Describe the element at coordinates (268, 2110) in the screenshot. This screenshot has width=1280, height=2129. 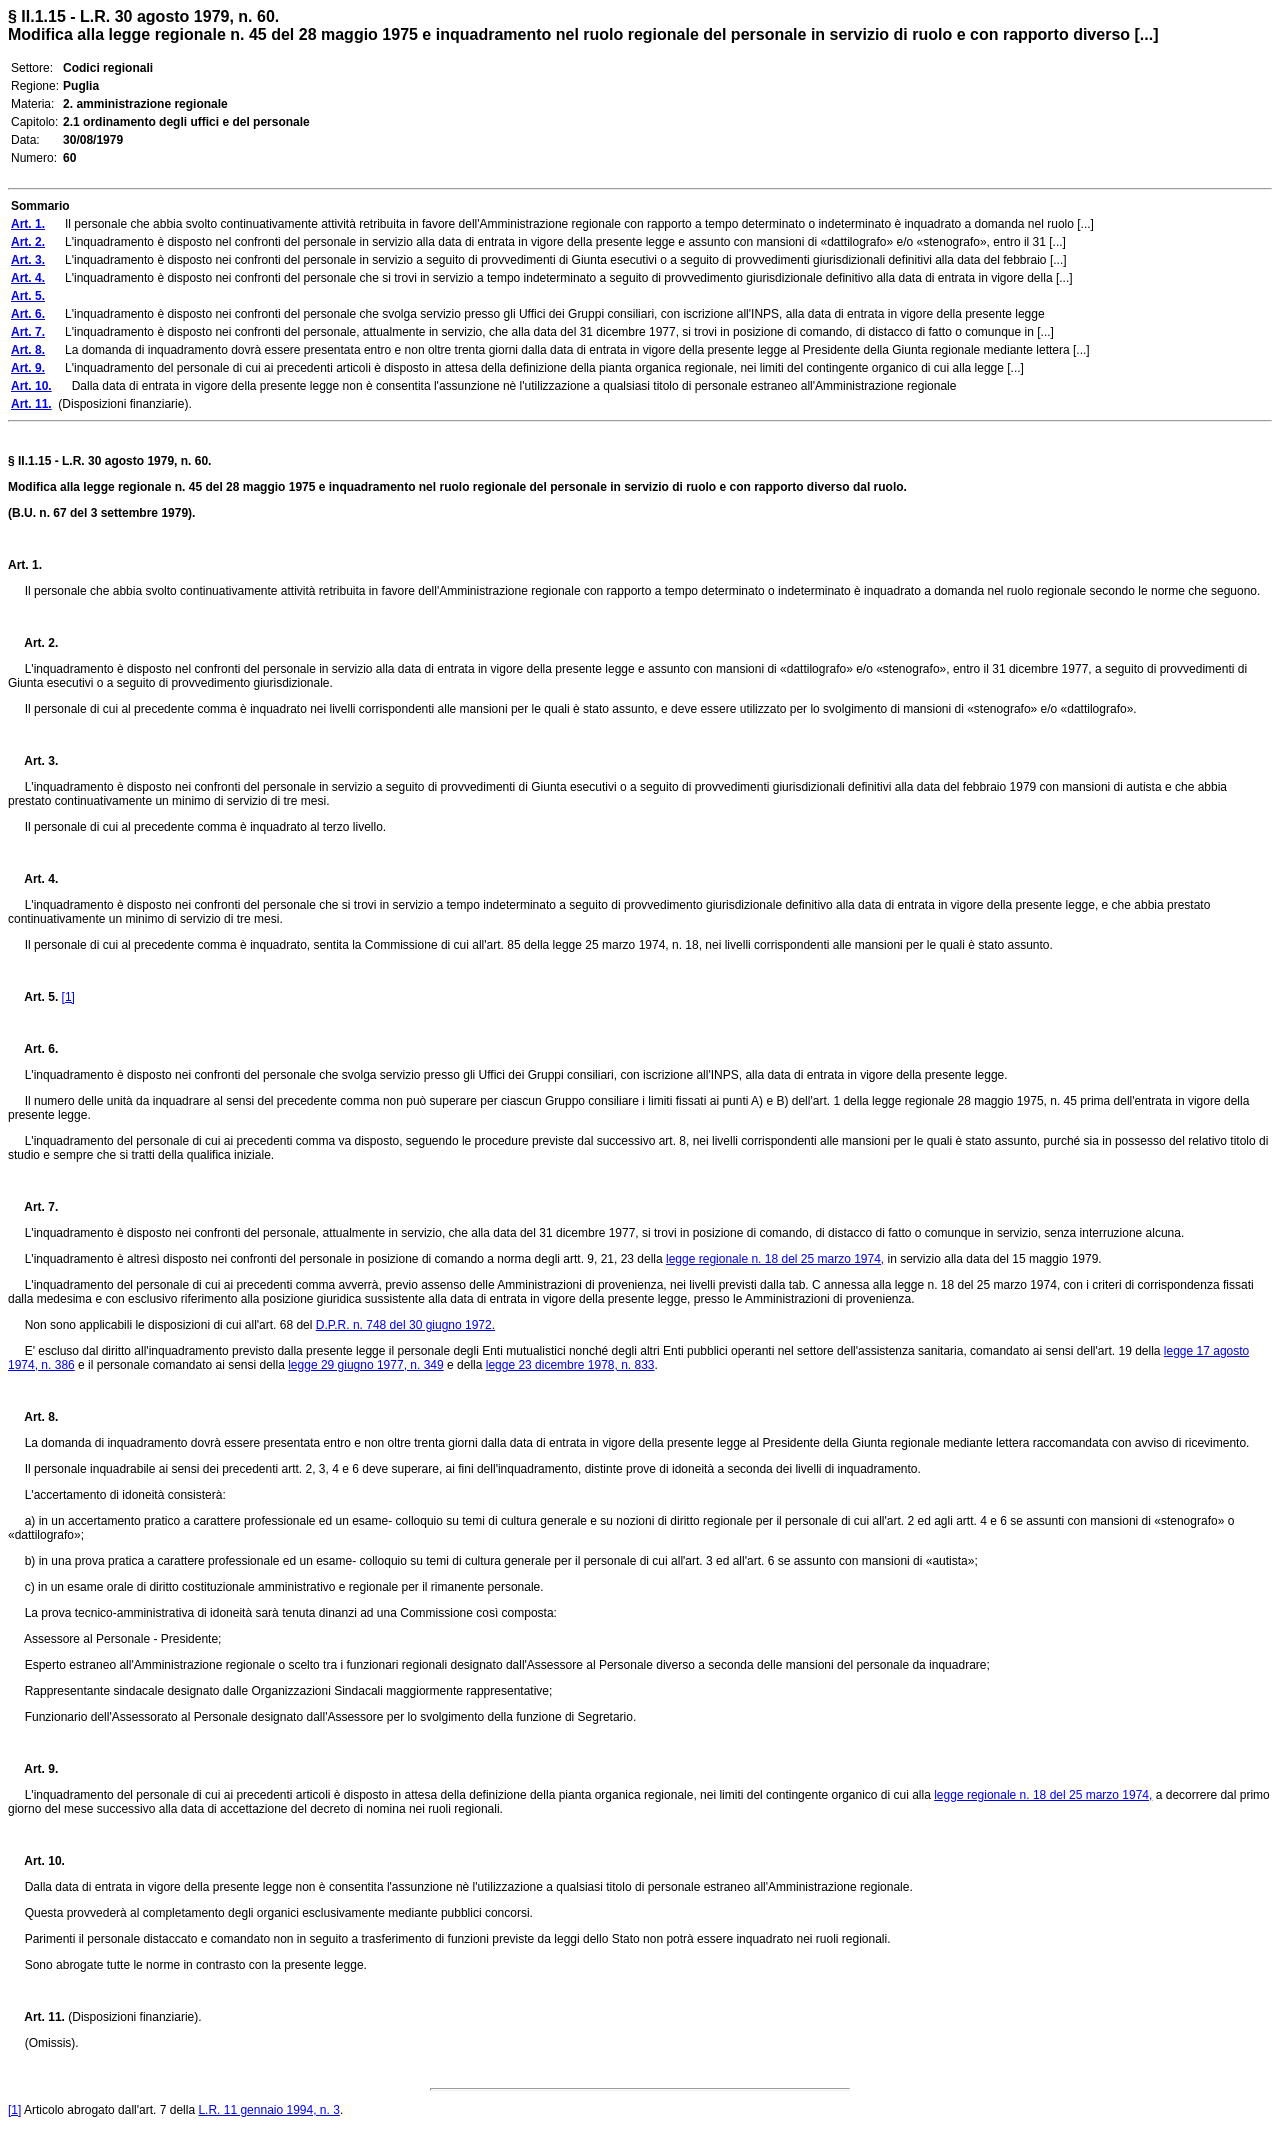
I see `L.R. 11 gennaio 1994, n. 3` at that location.